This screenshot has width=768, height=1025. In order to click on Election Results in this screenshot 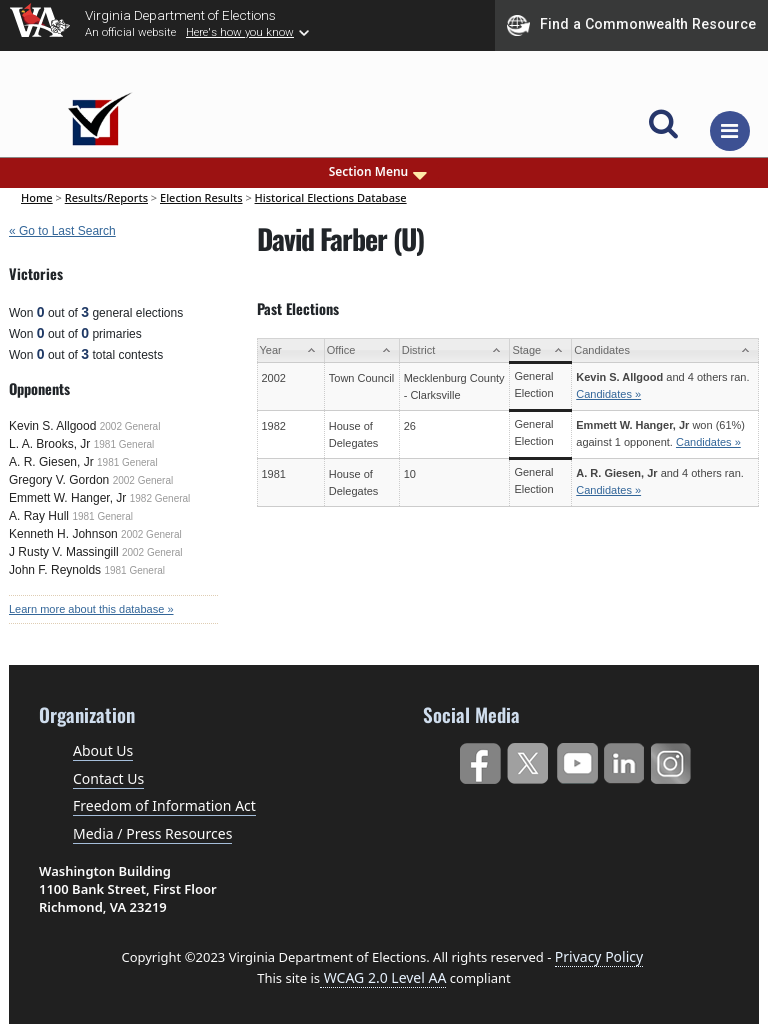, I will do `click(201, 197)`.